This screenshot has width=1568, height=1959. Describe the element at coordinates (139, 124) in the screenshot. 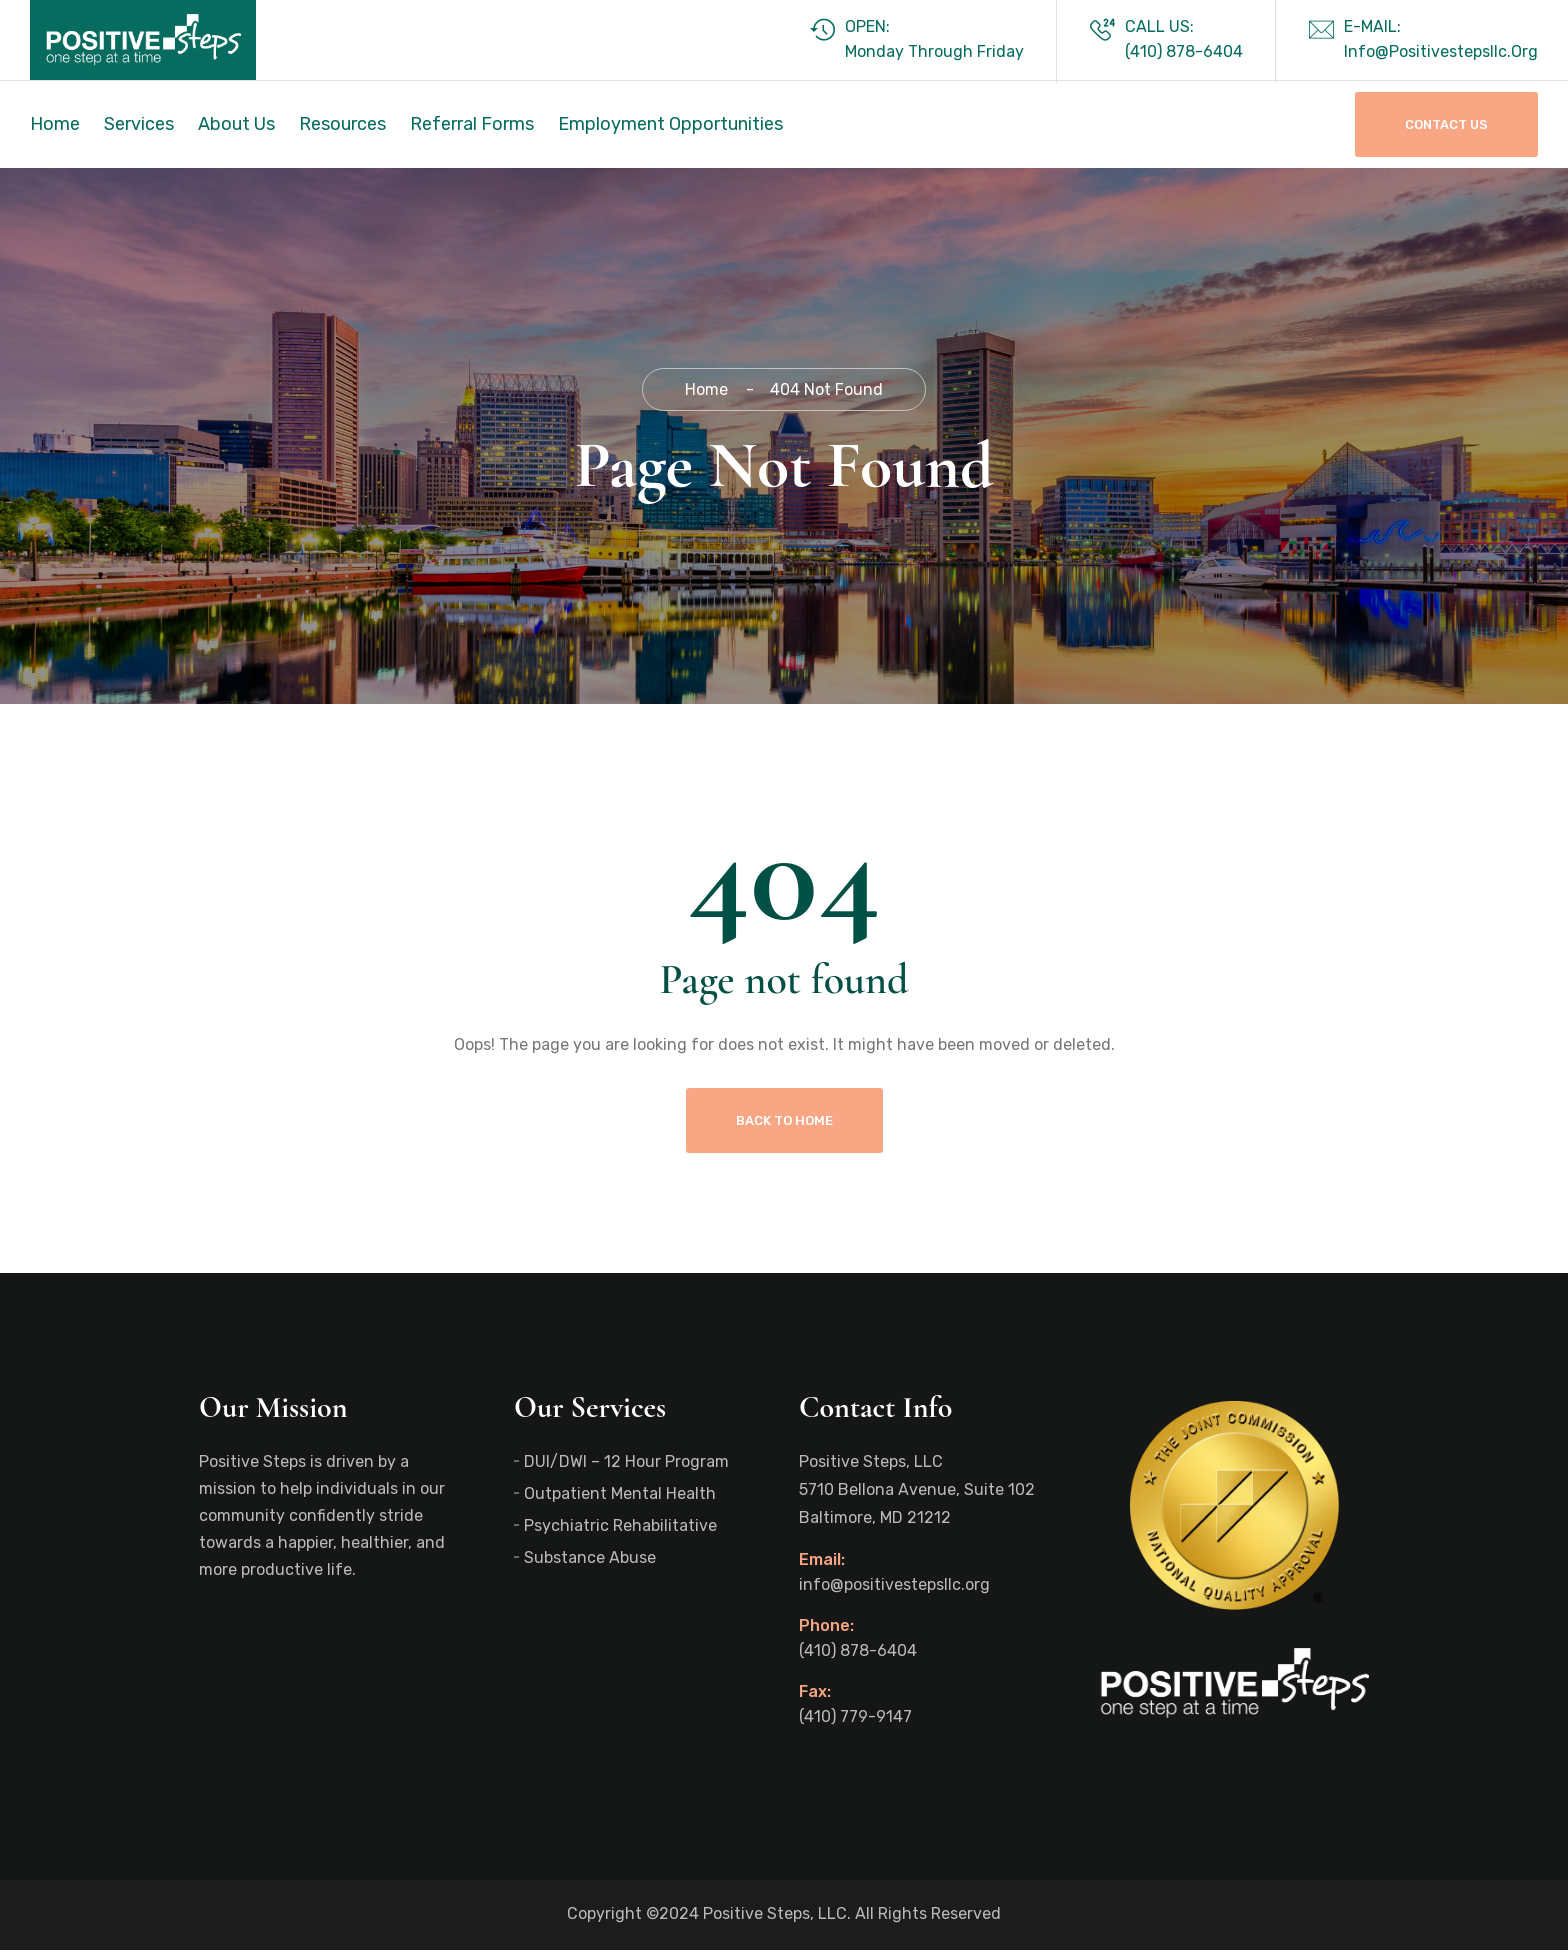

I see `Services` at that location.